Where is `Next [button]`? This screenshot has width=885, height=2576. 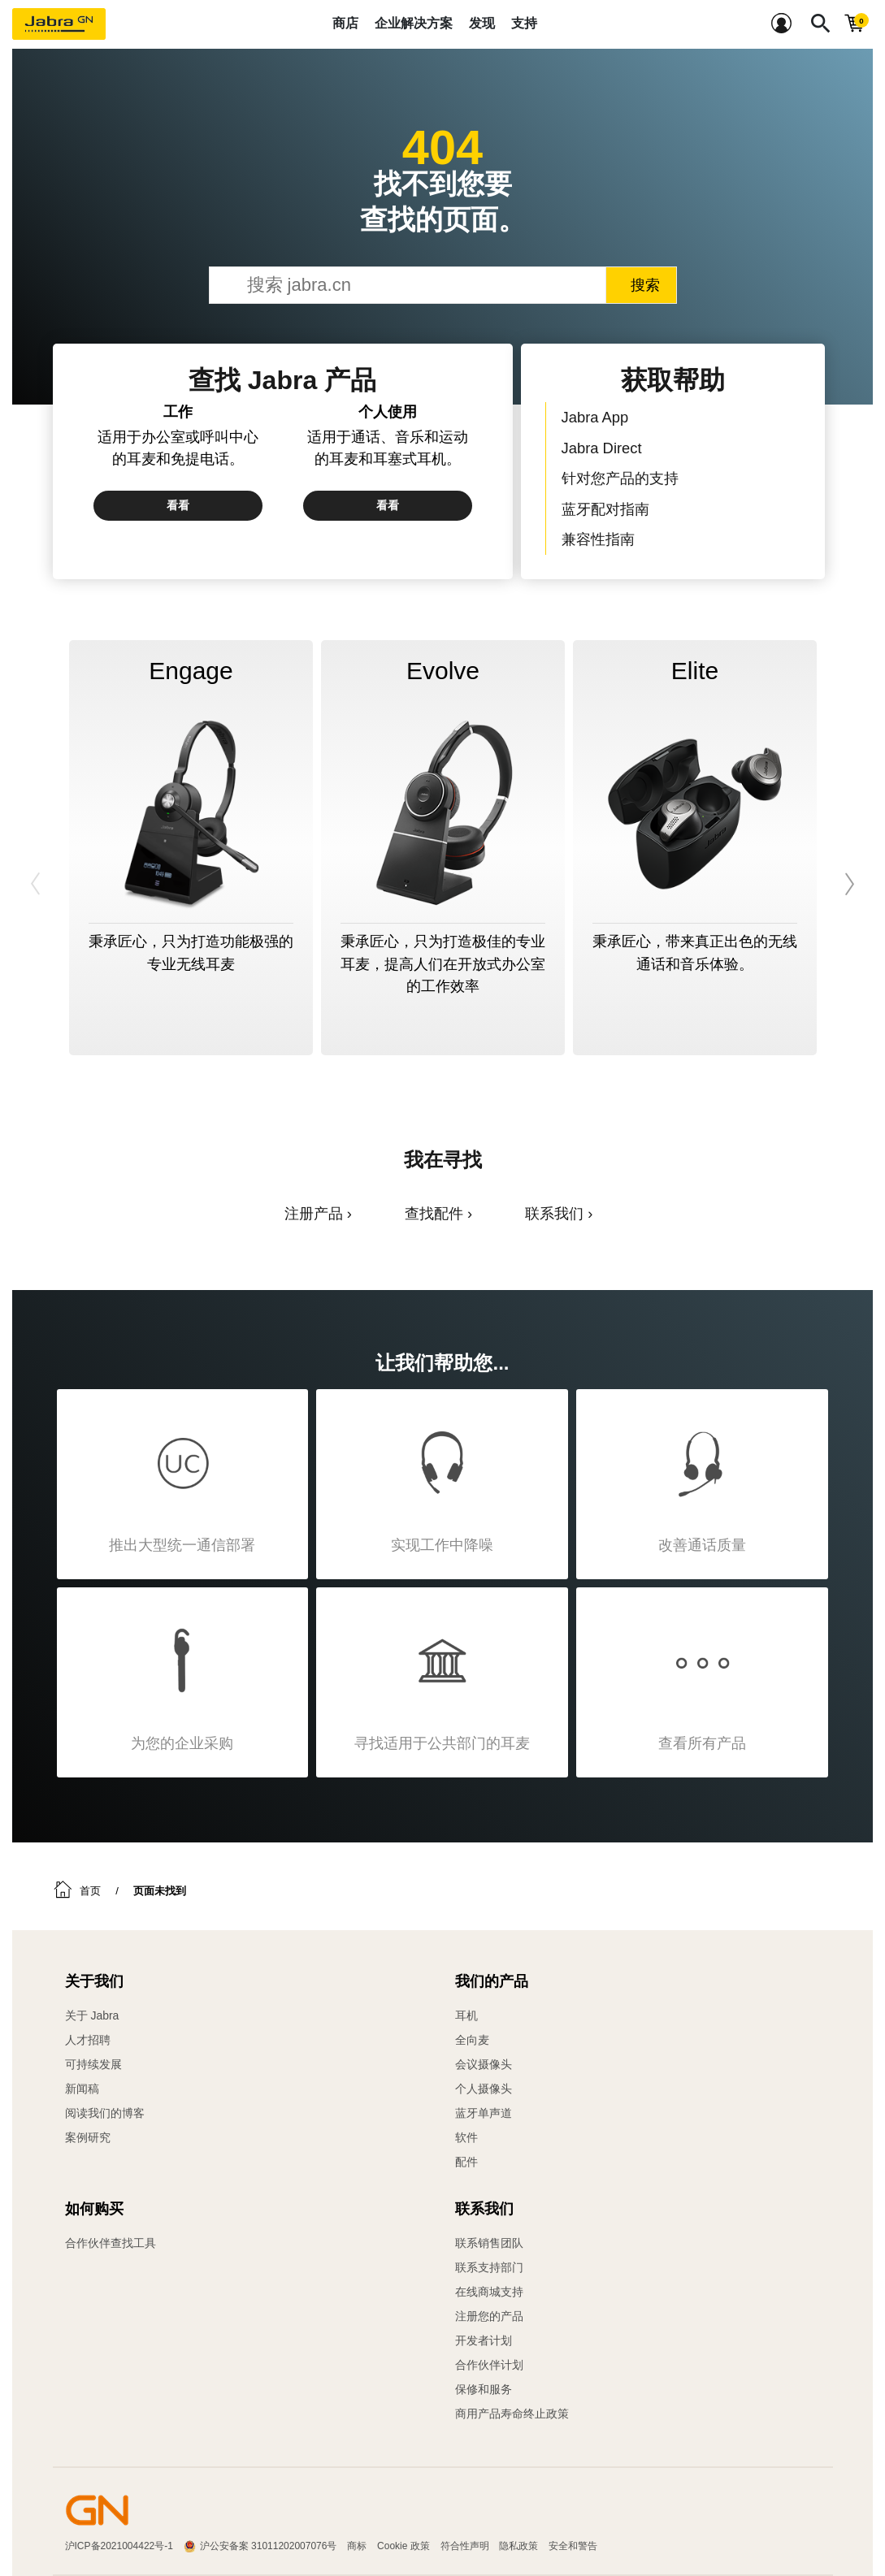 Next [button] is located at coordinates (848, 884).